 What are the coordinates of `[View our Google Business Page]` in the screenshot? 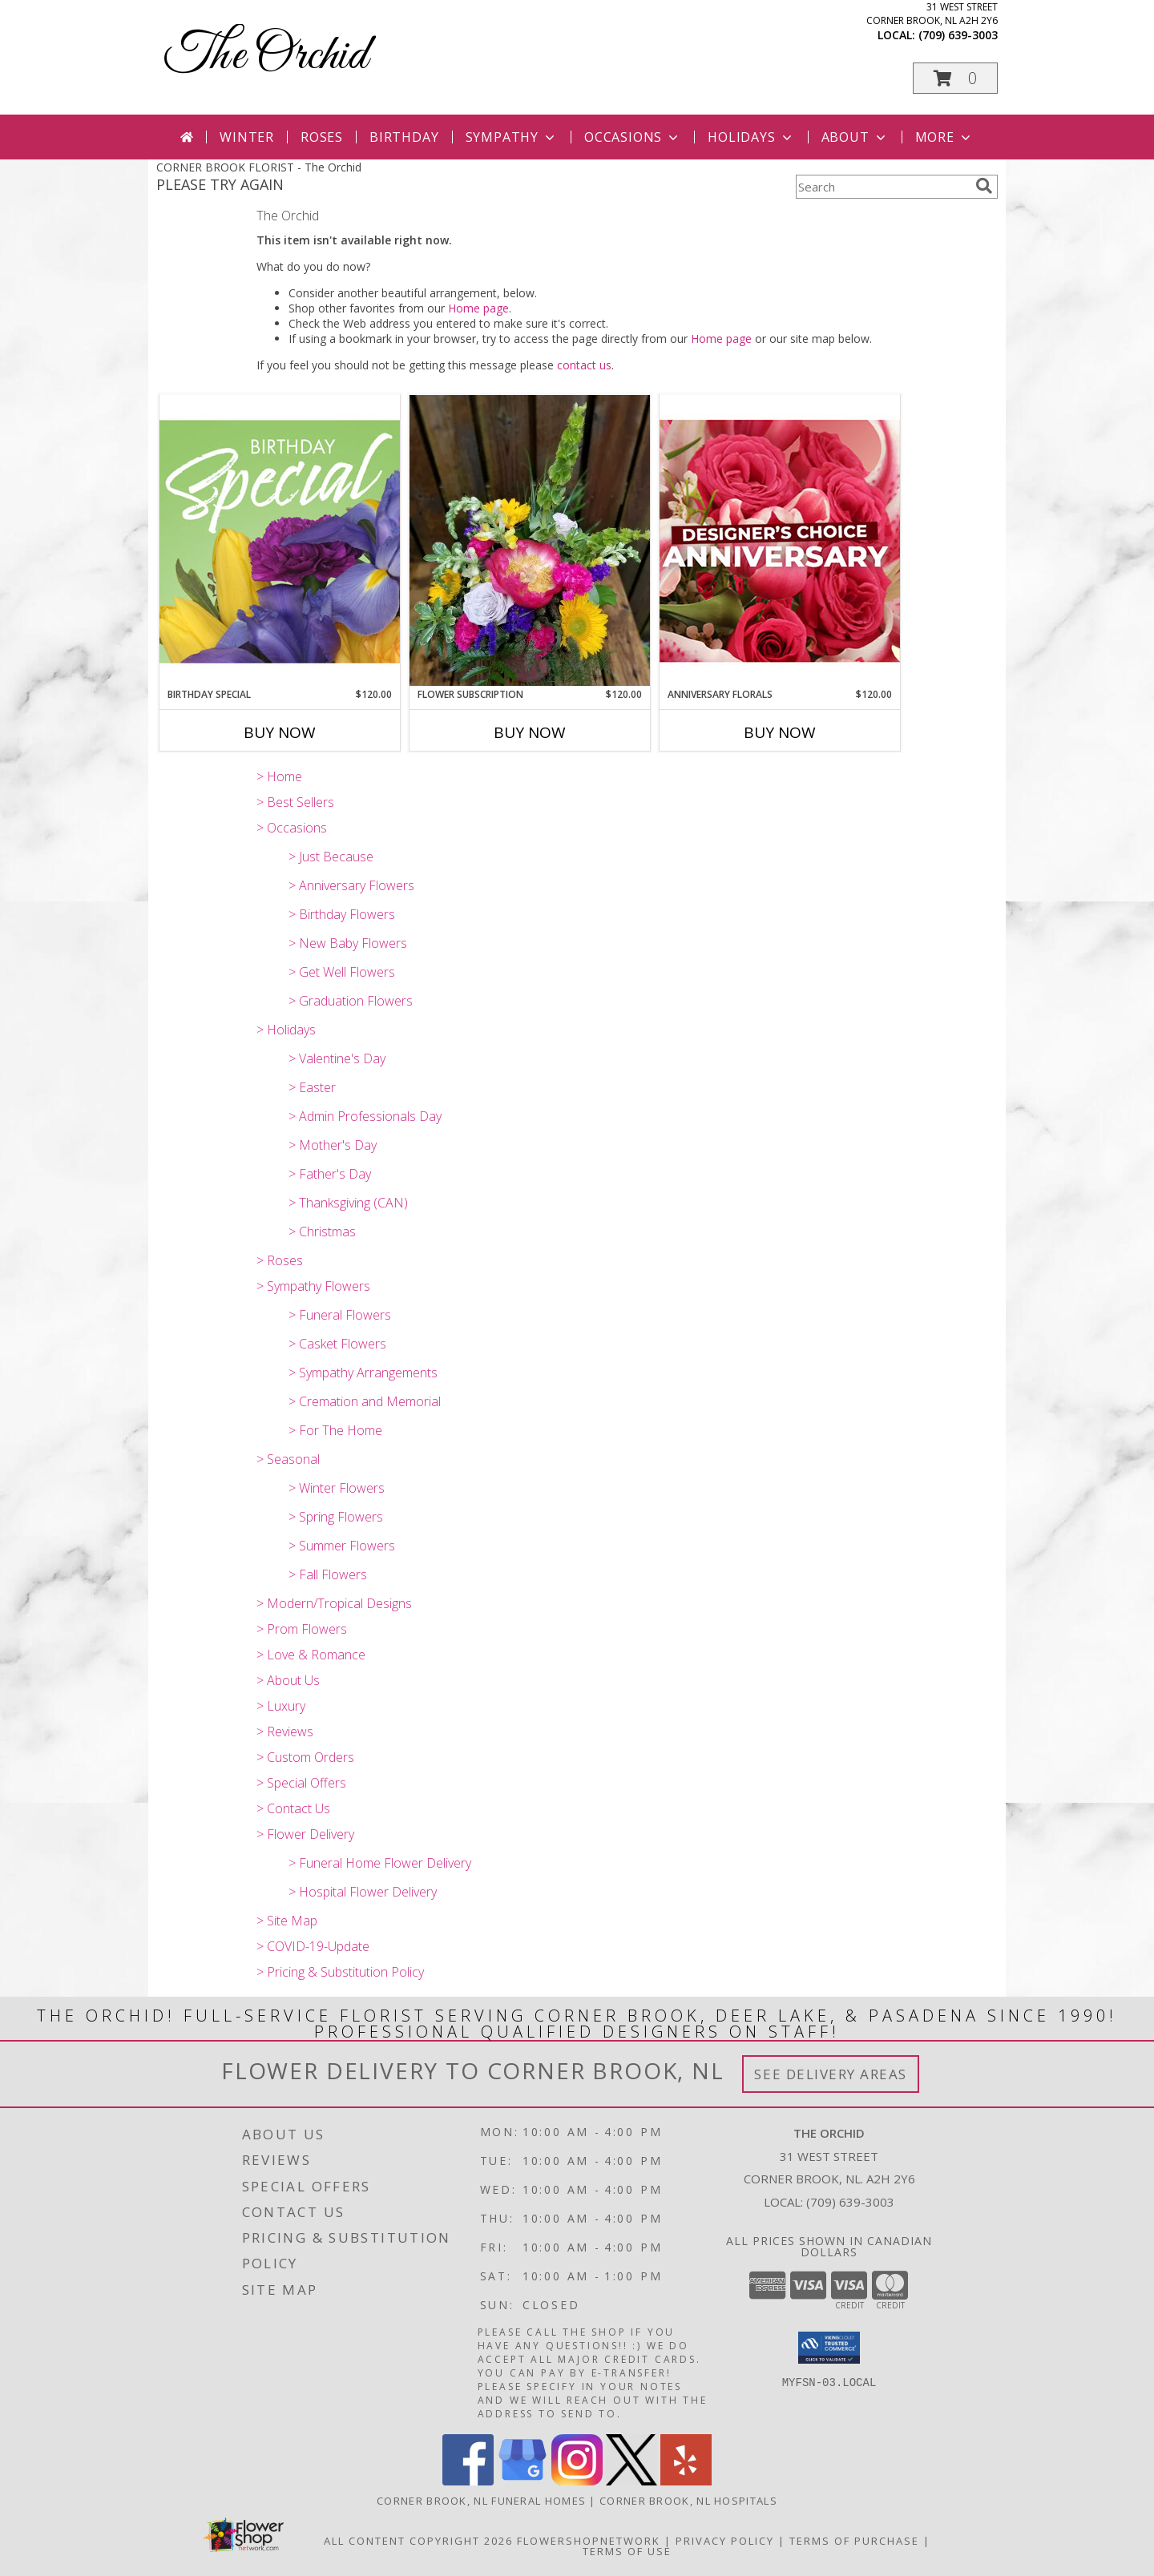 It's located at (522, 2481).